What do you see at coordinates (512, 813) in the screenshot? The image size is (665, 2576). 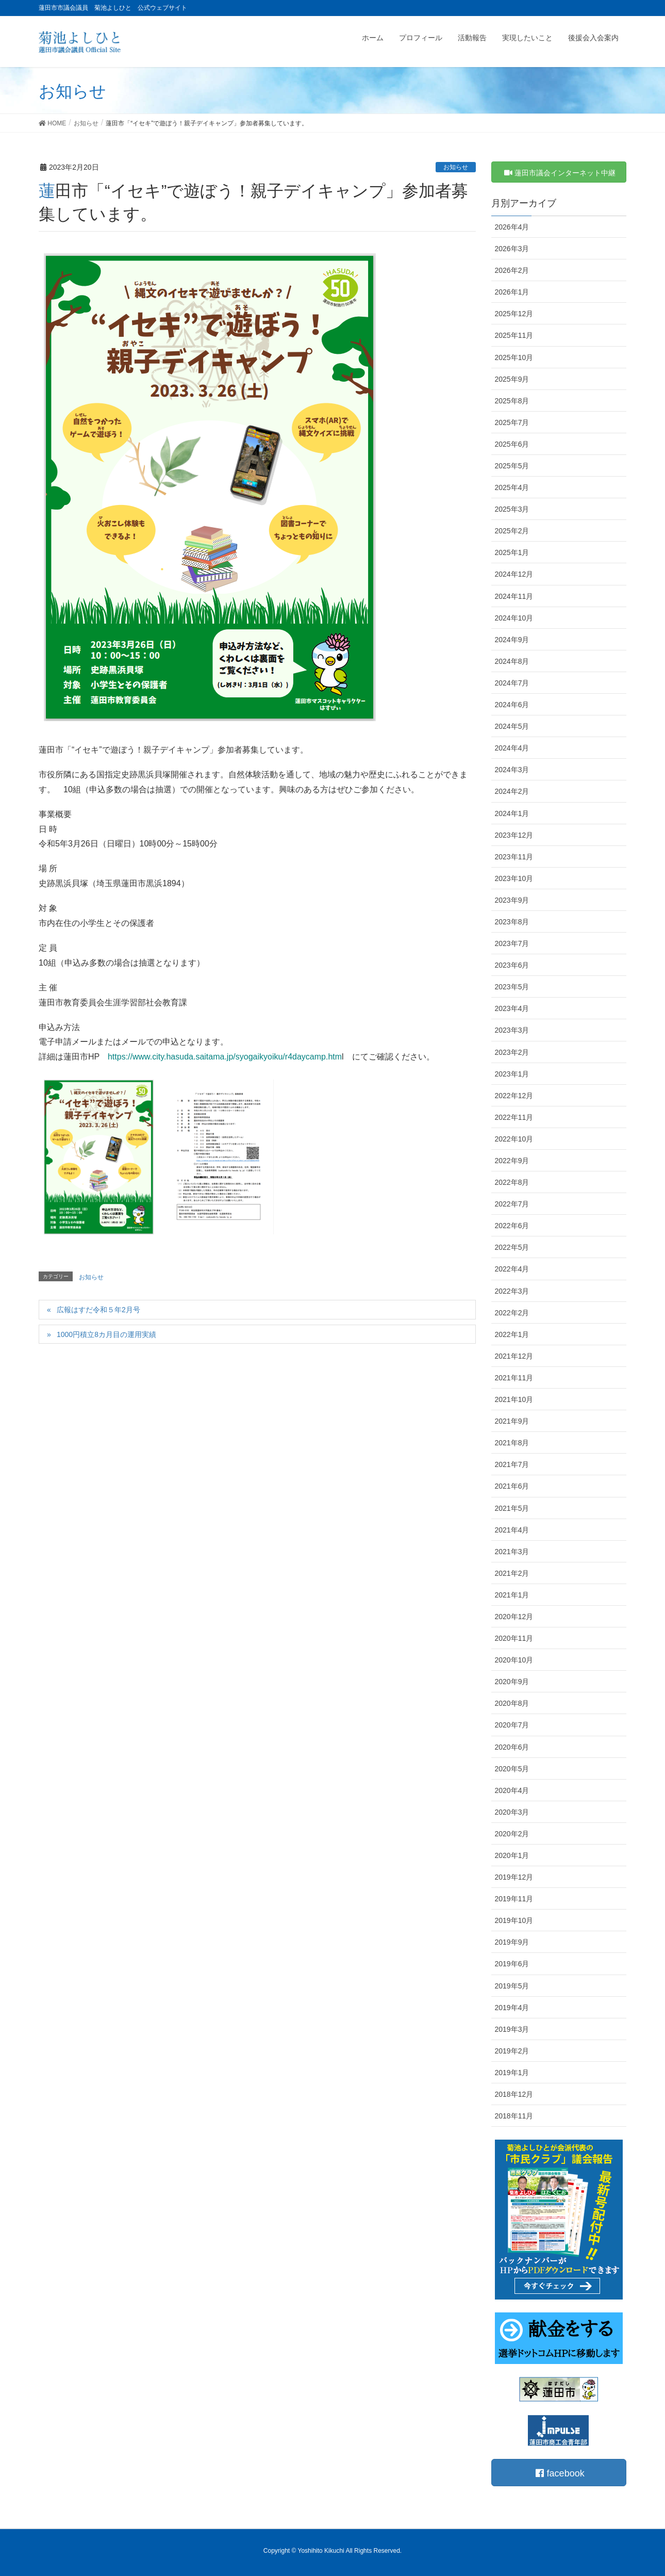 I see `2024年1月` at bounding box center [512, 813].